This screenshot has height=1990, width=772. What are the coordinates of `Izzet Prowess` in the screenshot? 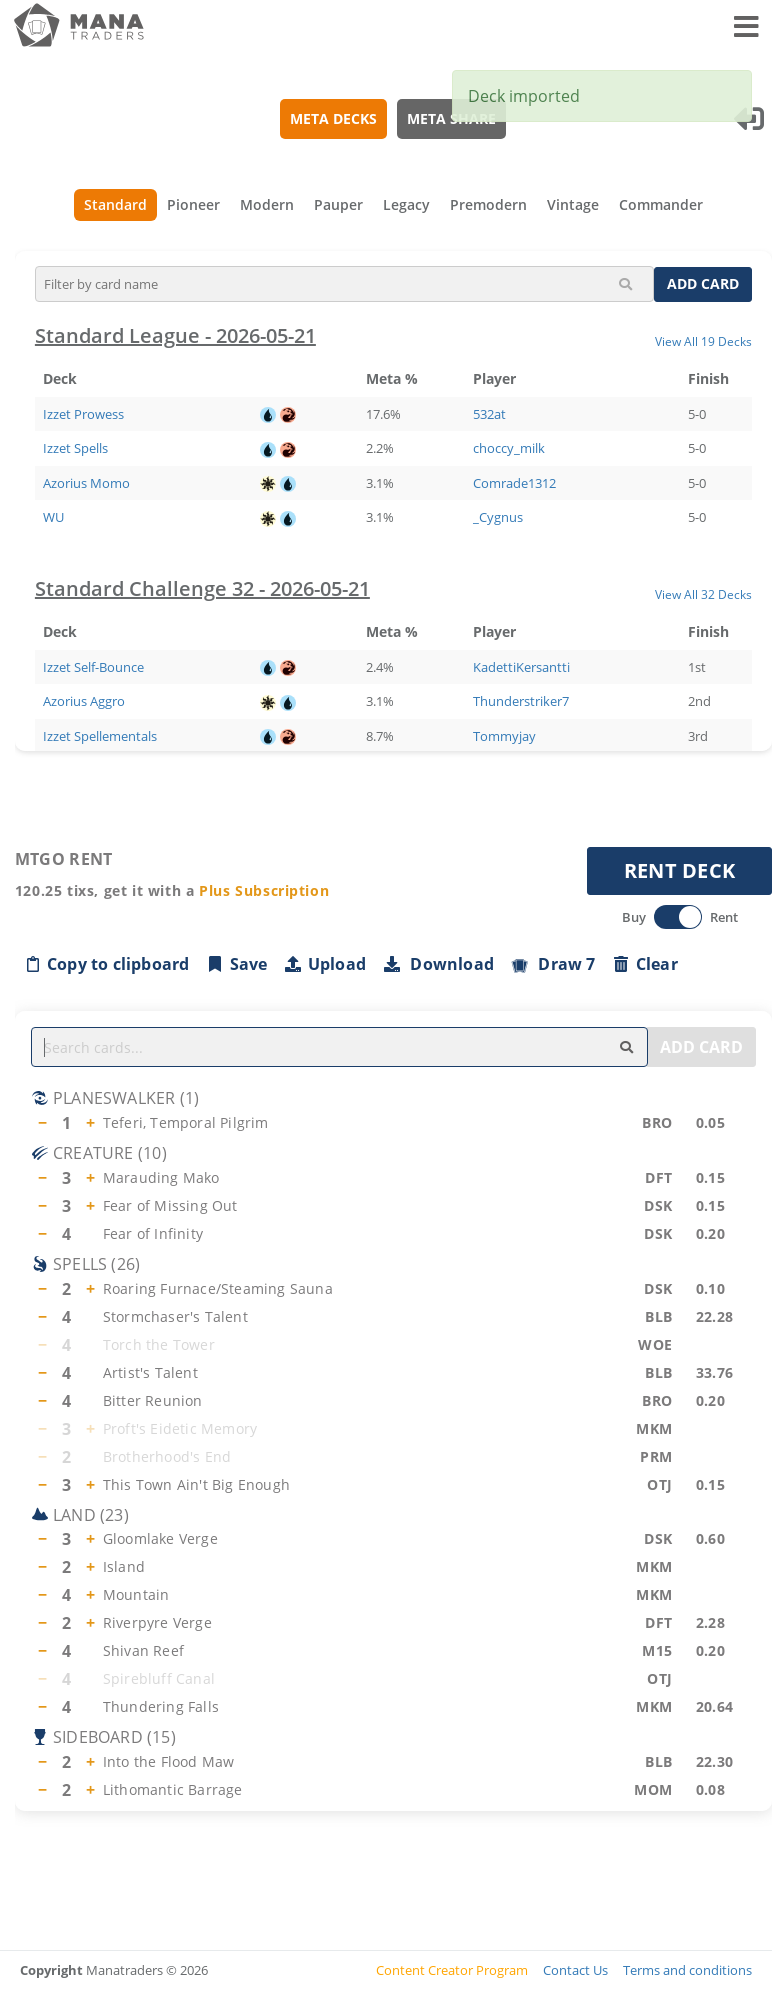 It's located at (83, 414).